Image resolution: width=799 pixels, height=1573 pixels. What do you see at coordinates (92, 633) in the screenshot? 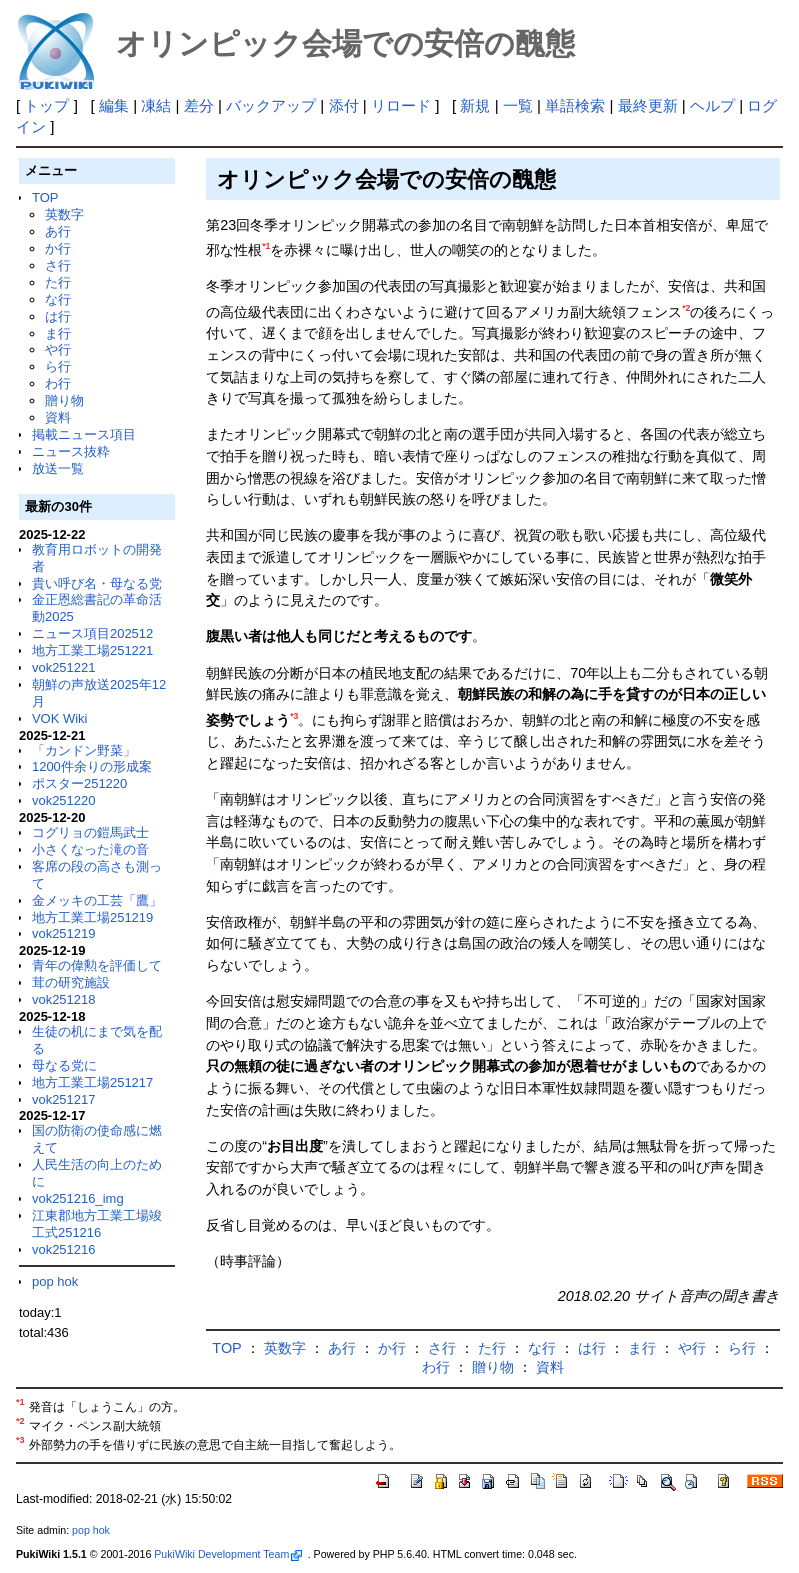
I see `ニュース項目202512` at bounding box center [92, 633].